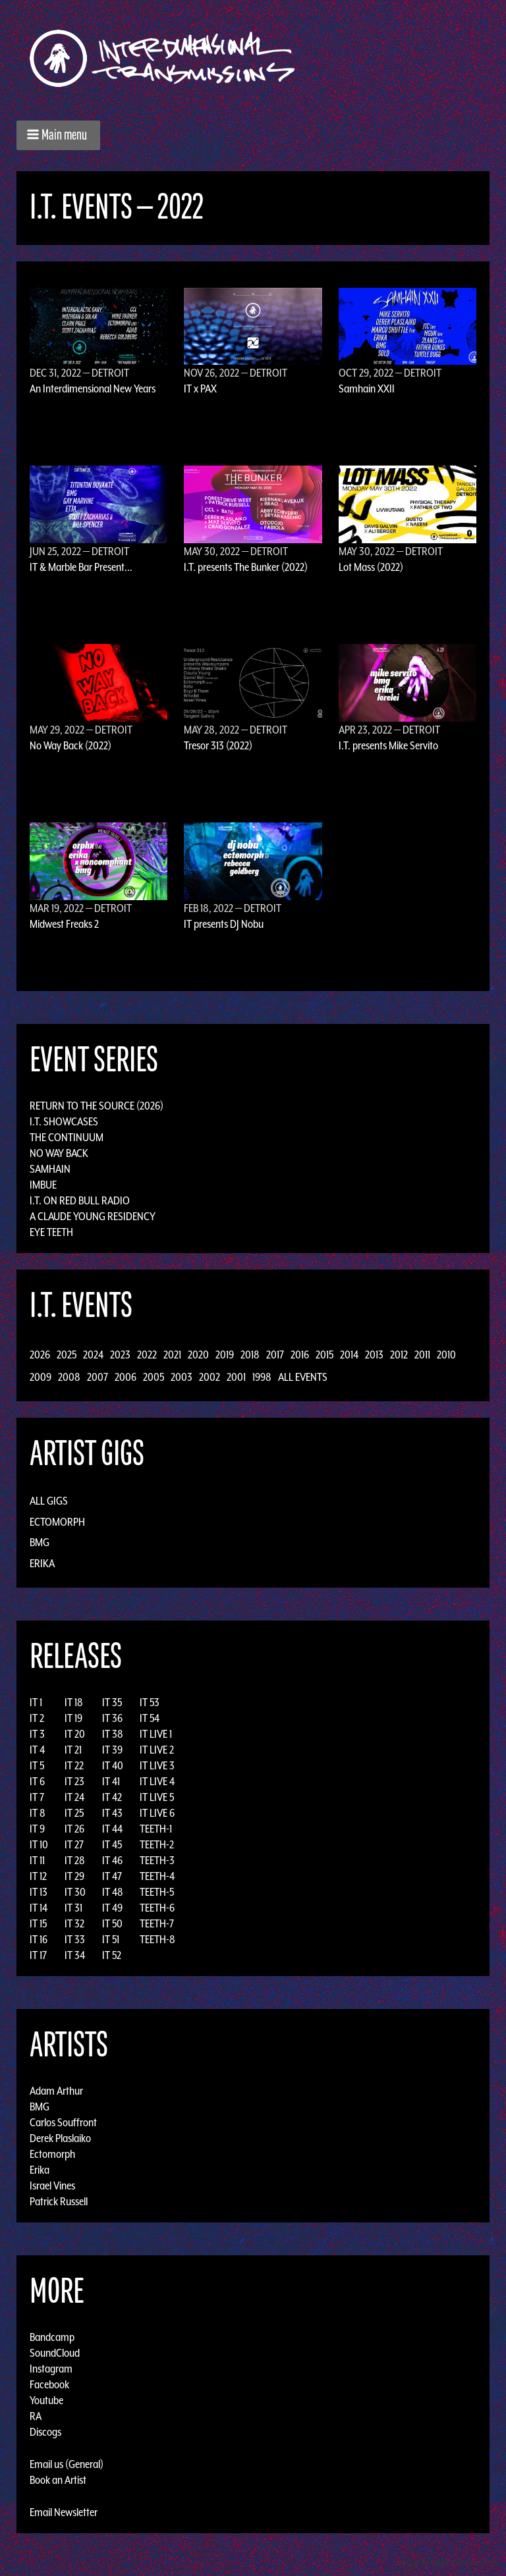  What do you see at coordinates (112, 1891) in the screenshot?
I see `IT 48` at bounding box center [112, 1891].